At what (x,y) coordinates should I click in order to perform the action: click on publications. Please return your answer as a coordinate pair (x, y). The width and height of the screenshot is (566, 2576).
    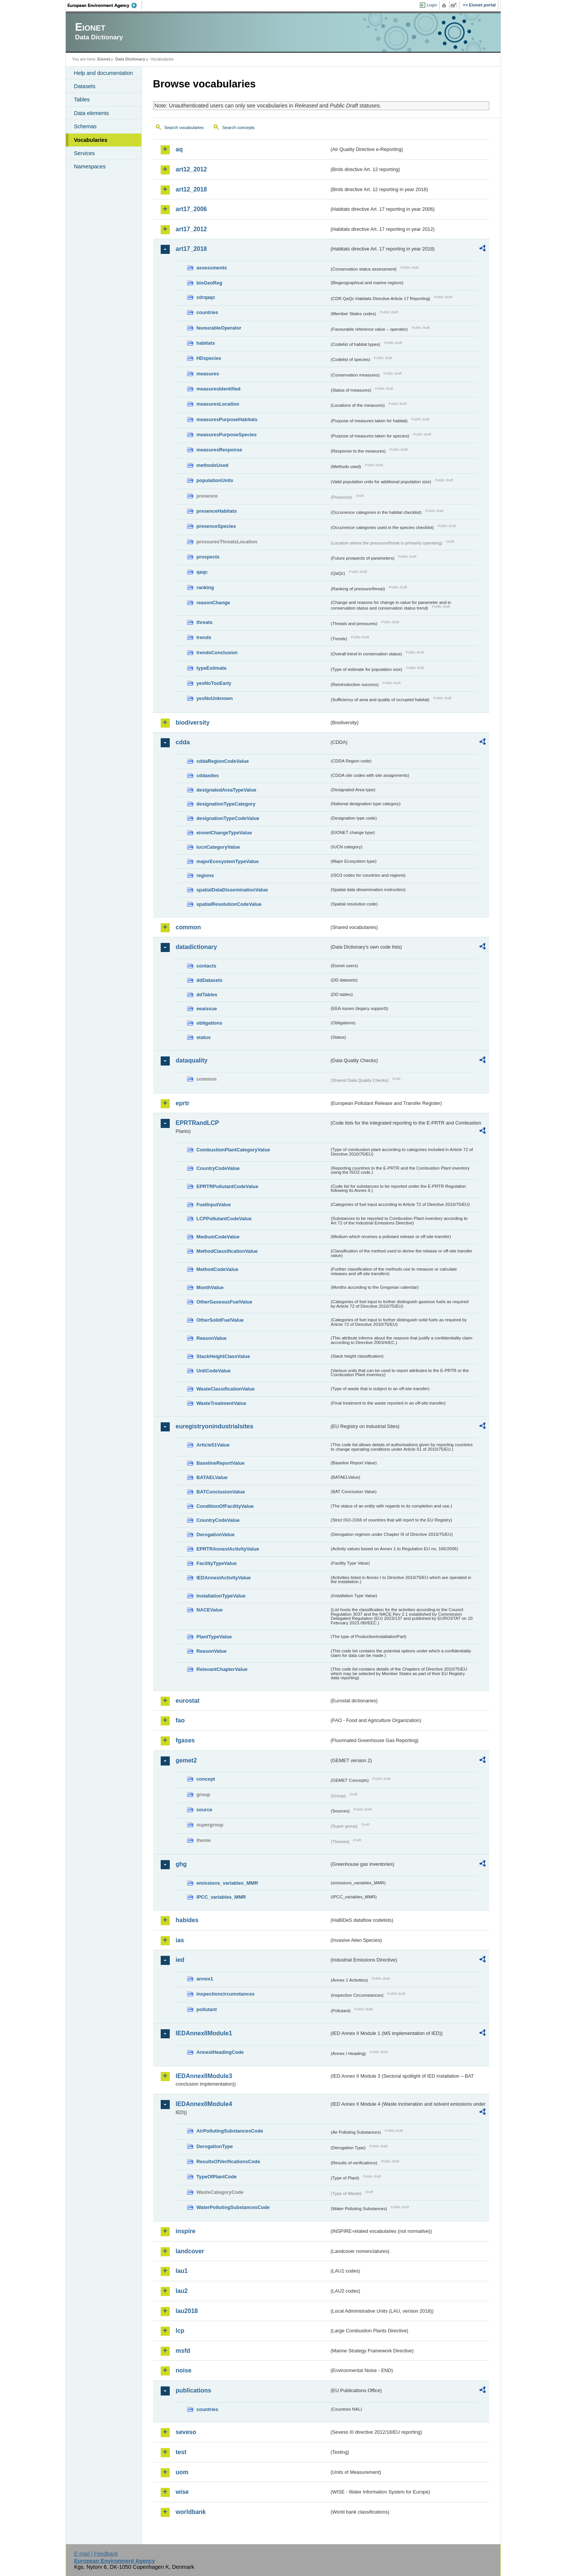
    Looking at the image, I should click on (193, 2390).